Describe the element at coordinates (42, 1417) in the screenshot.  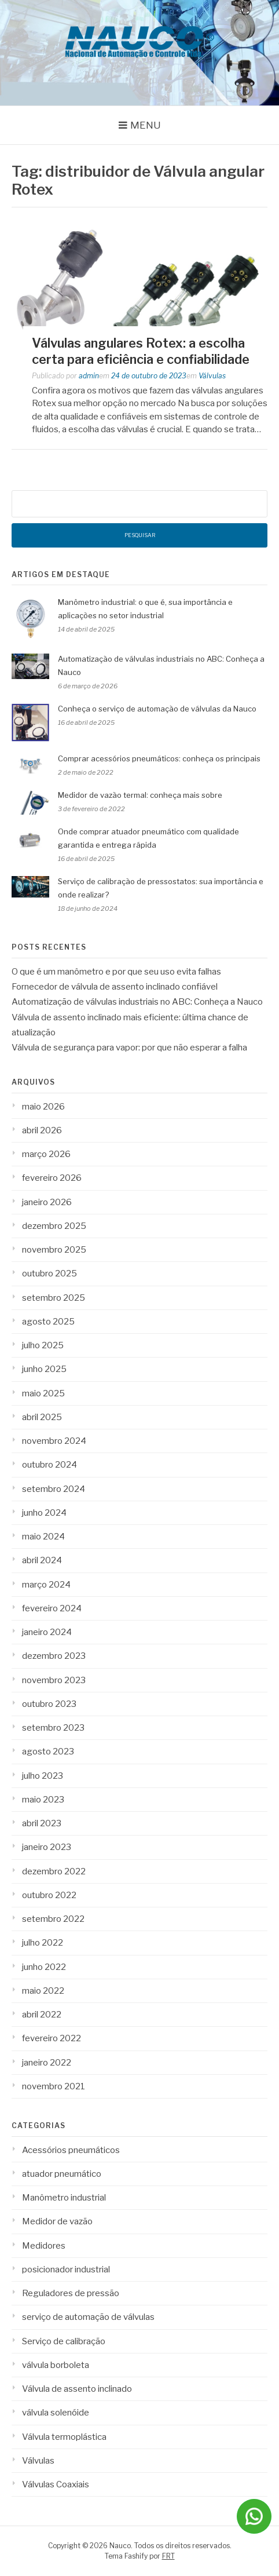
I see `abril 2025` at that location.